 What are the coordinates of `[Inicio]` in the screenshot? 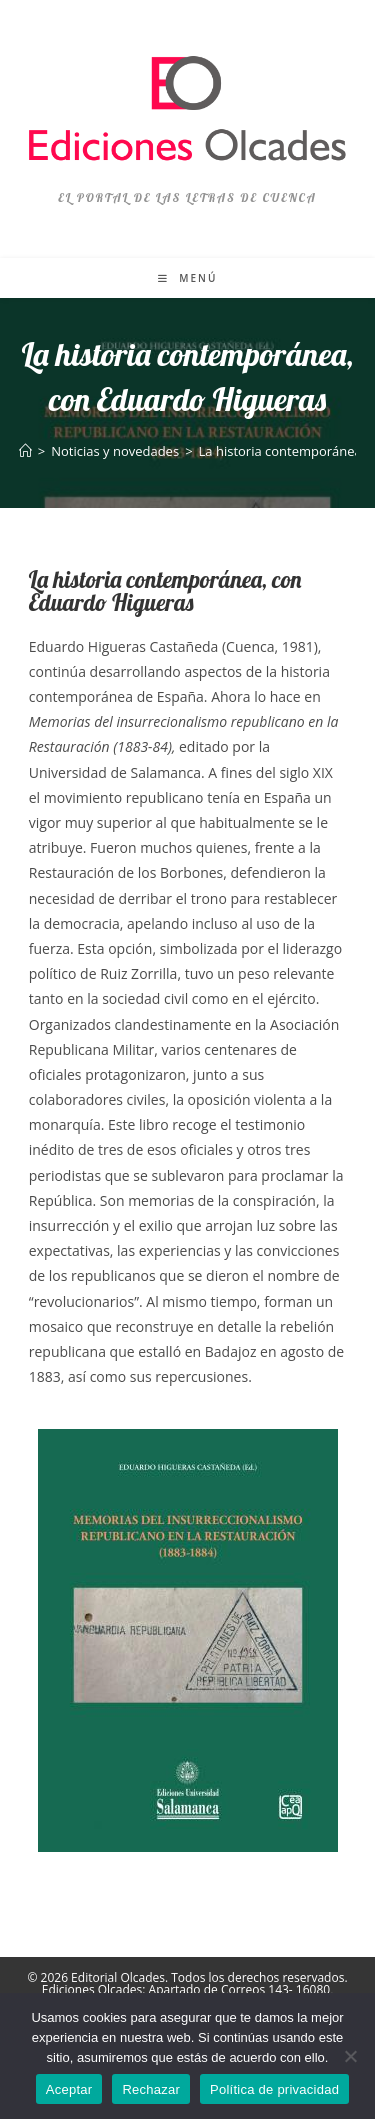 It's located at (25, 451).